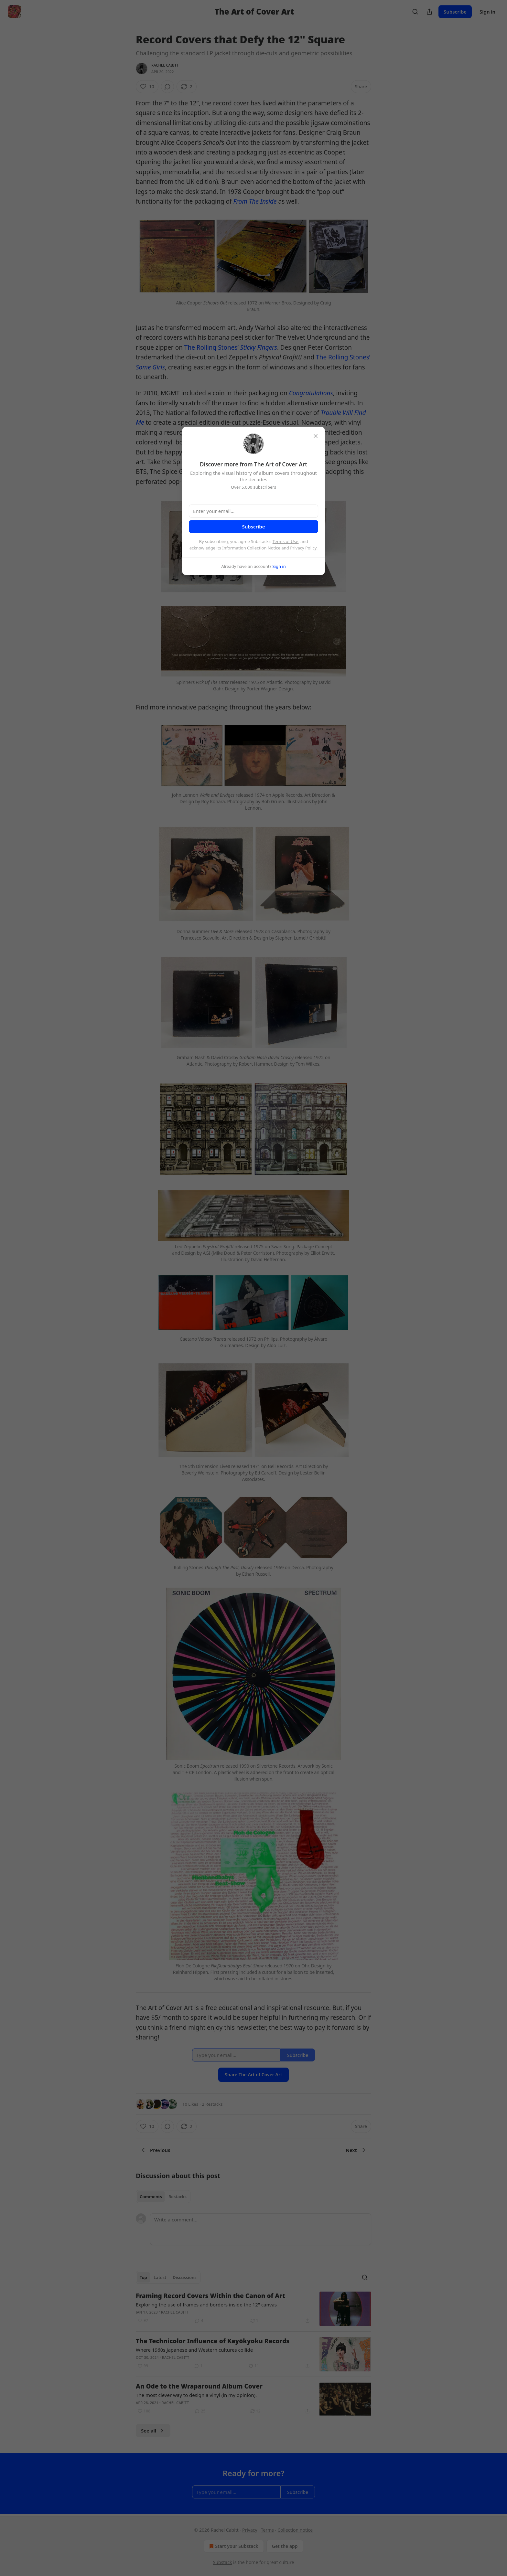 The image size is (507, 2576). Describe the element at coordinates (303, 548) in the screenshot. I see `Privacy Policy` at that location.